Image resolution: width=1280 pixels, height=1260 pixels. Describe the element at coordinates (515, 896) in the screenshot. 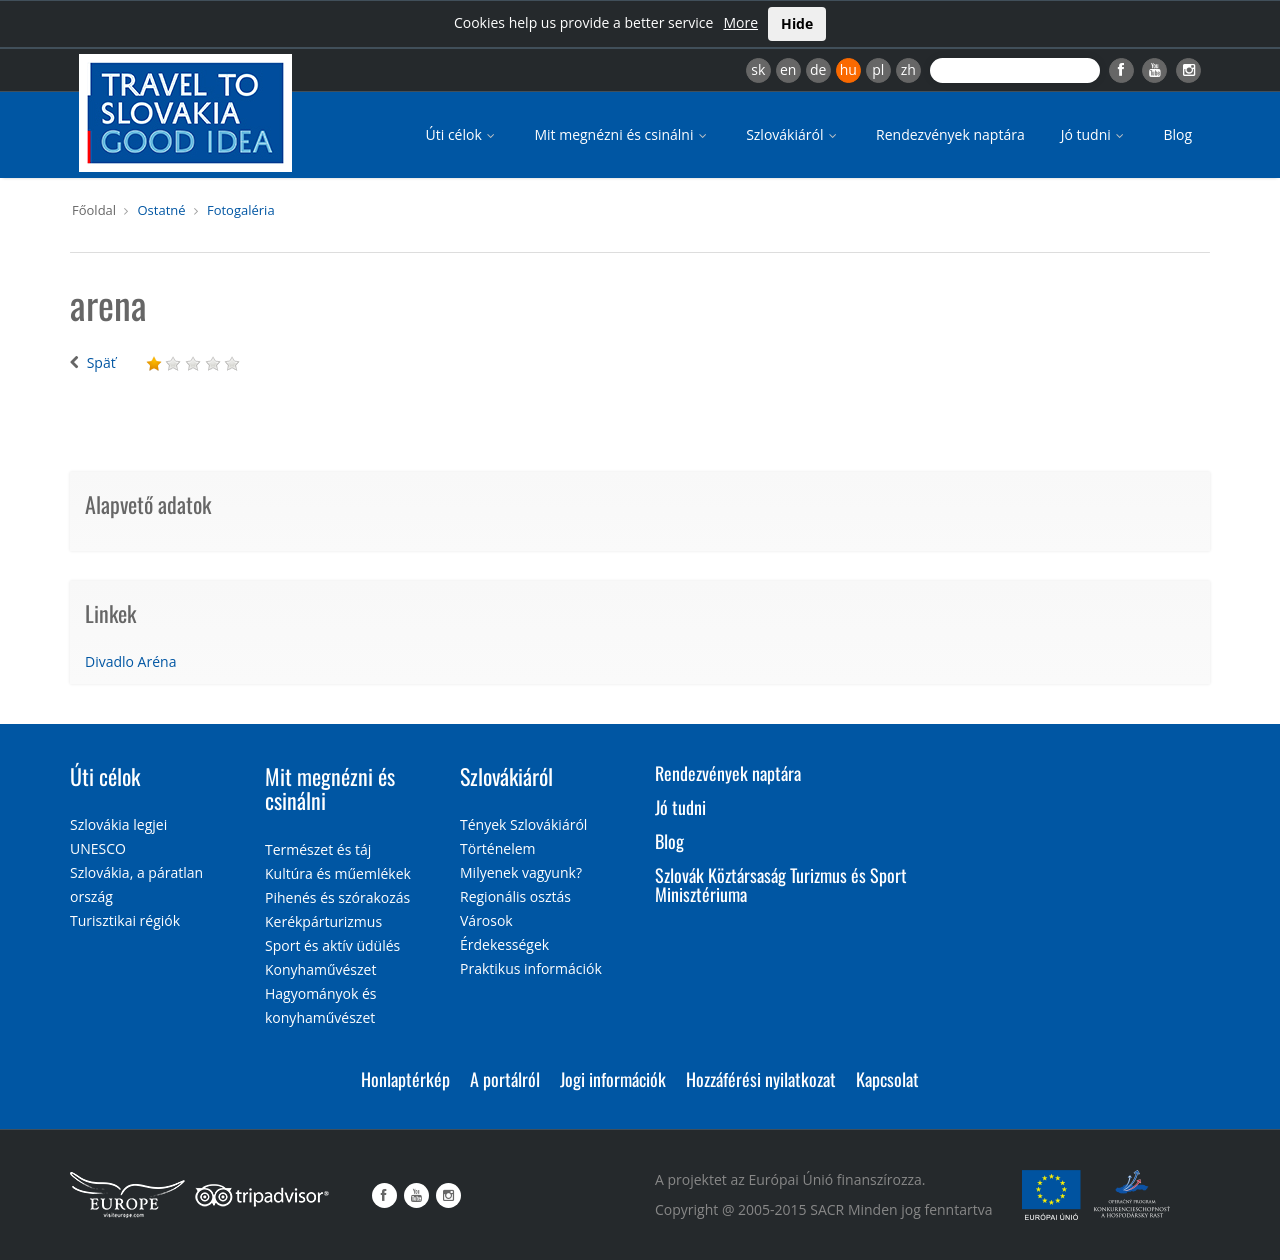

I see `Regionális osztás` at that location.